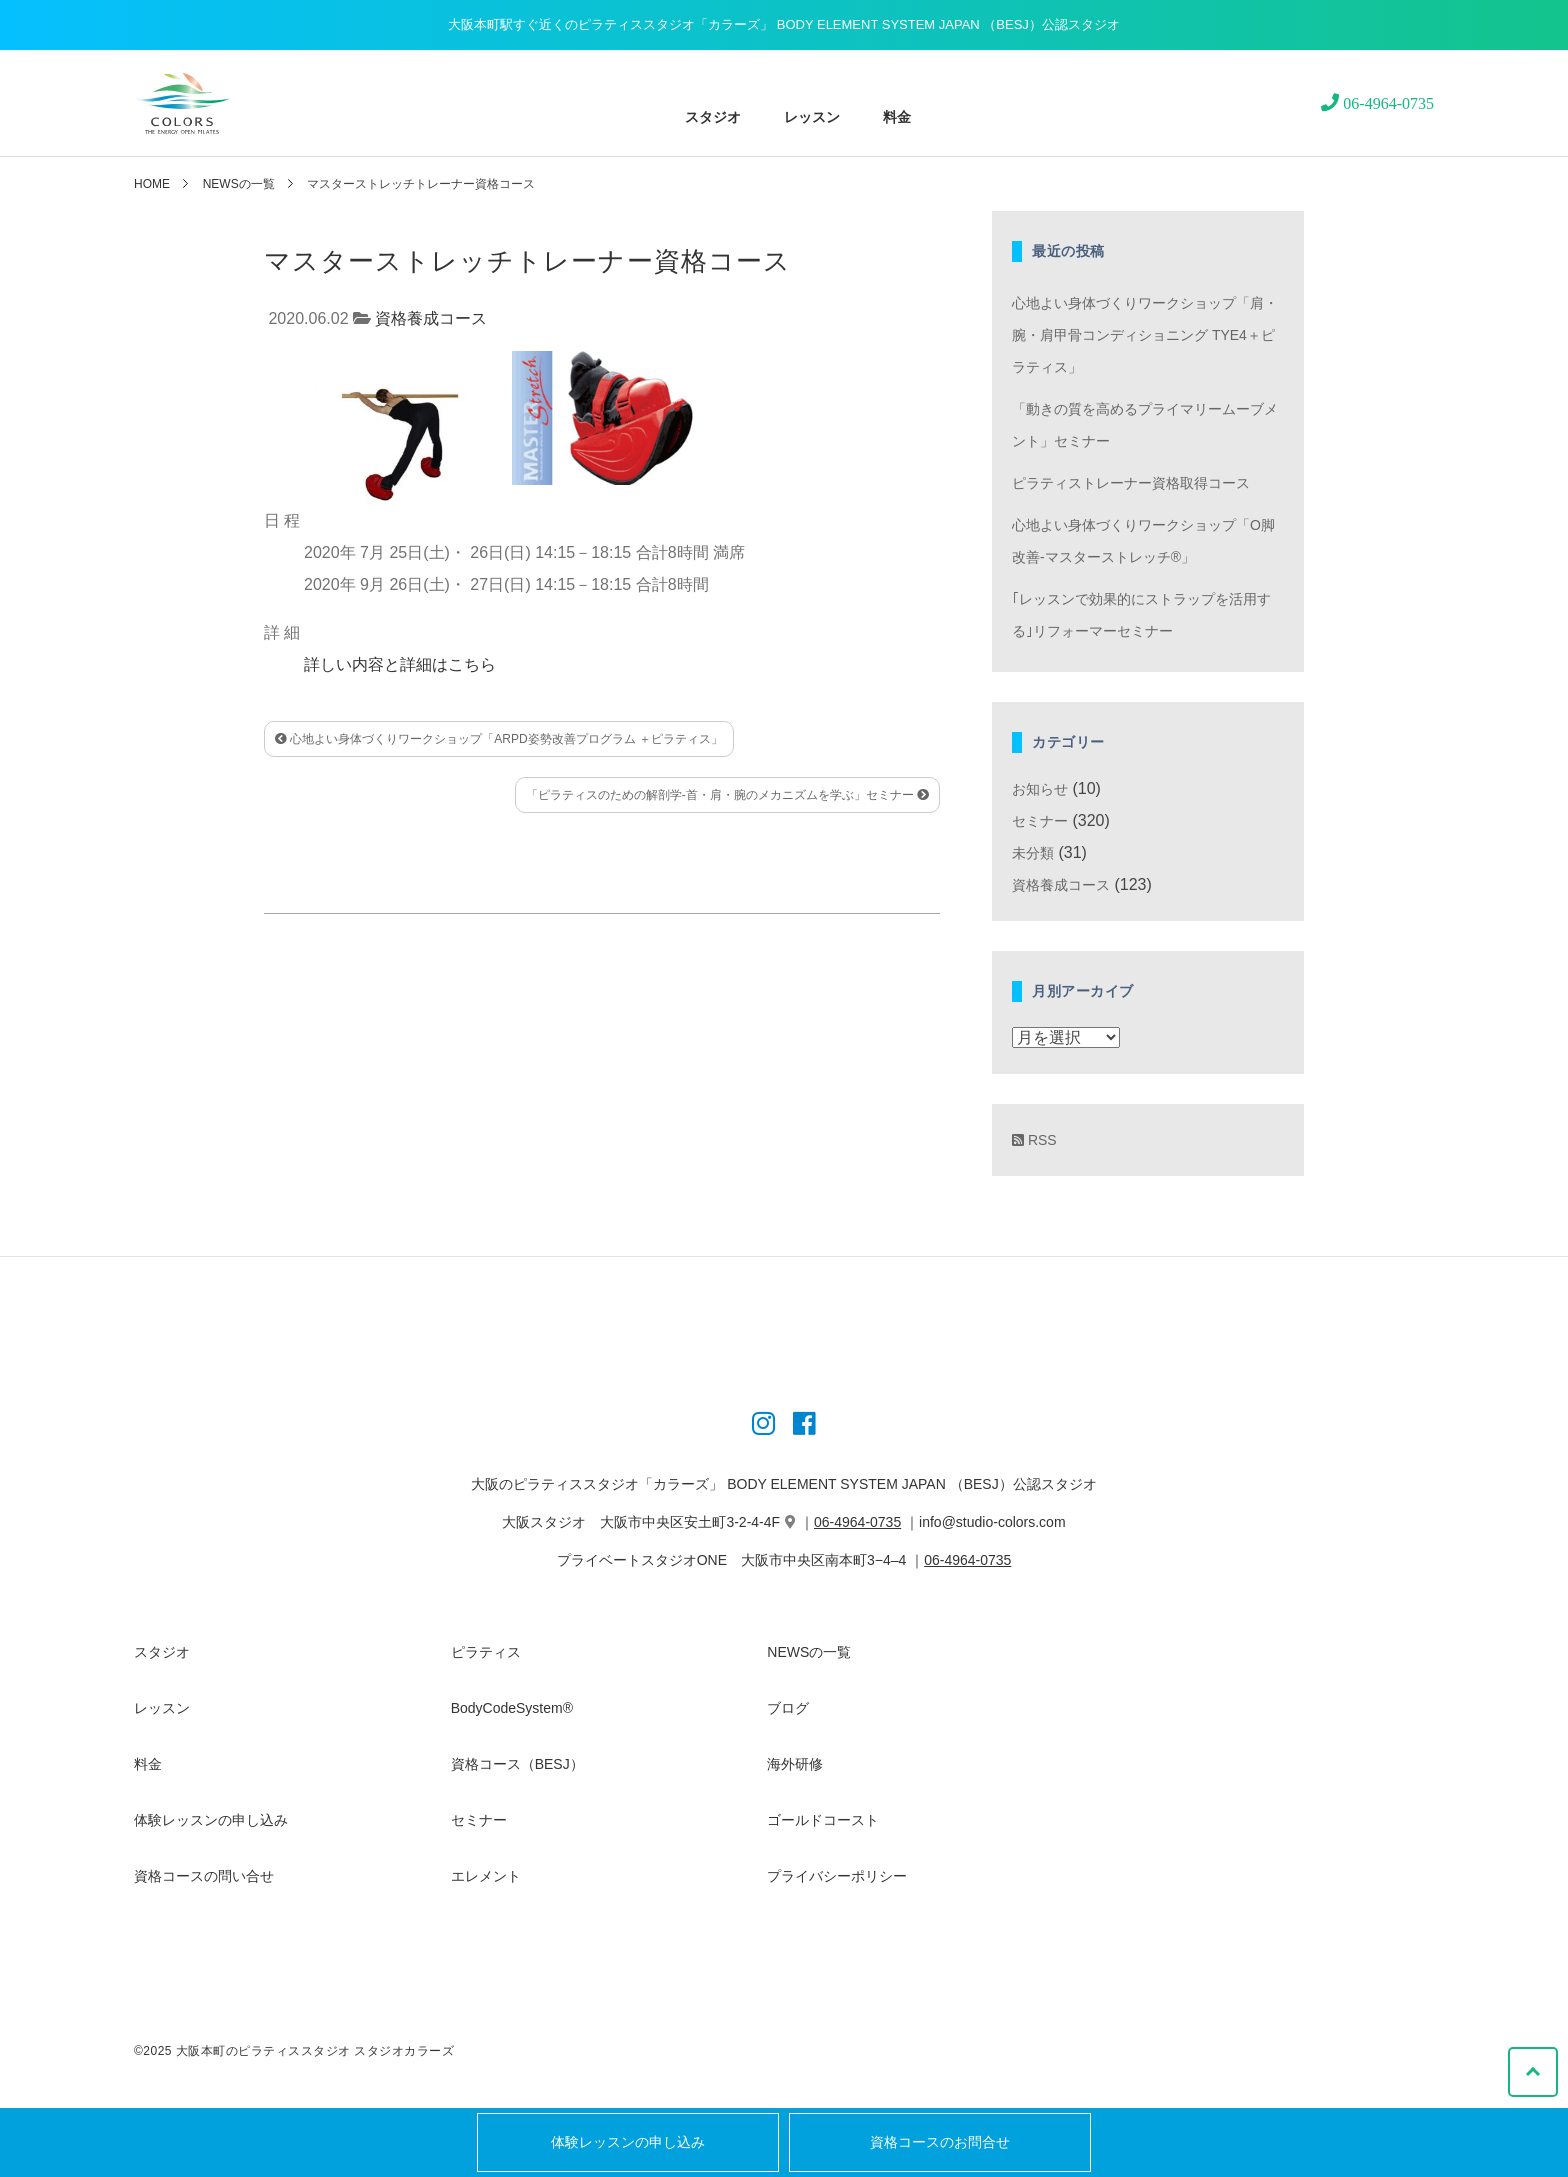  What do you see at coordinates (499, 739) in the screenshot?
I see `心地よい身体づくりワークショップ「ARPD姿勢改善プログラム ＋ピラティス」` at bounding box center [499, 739].